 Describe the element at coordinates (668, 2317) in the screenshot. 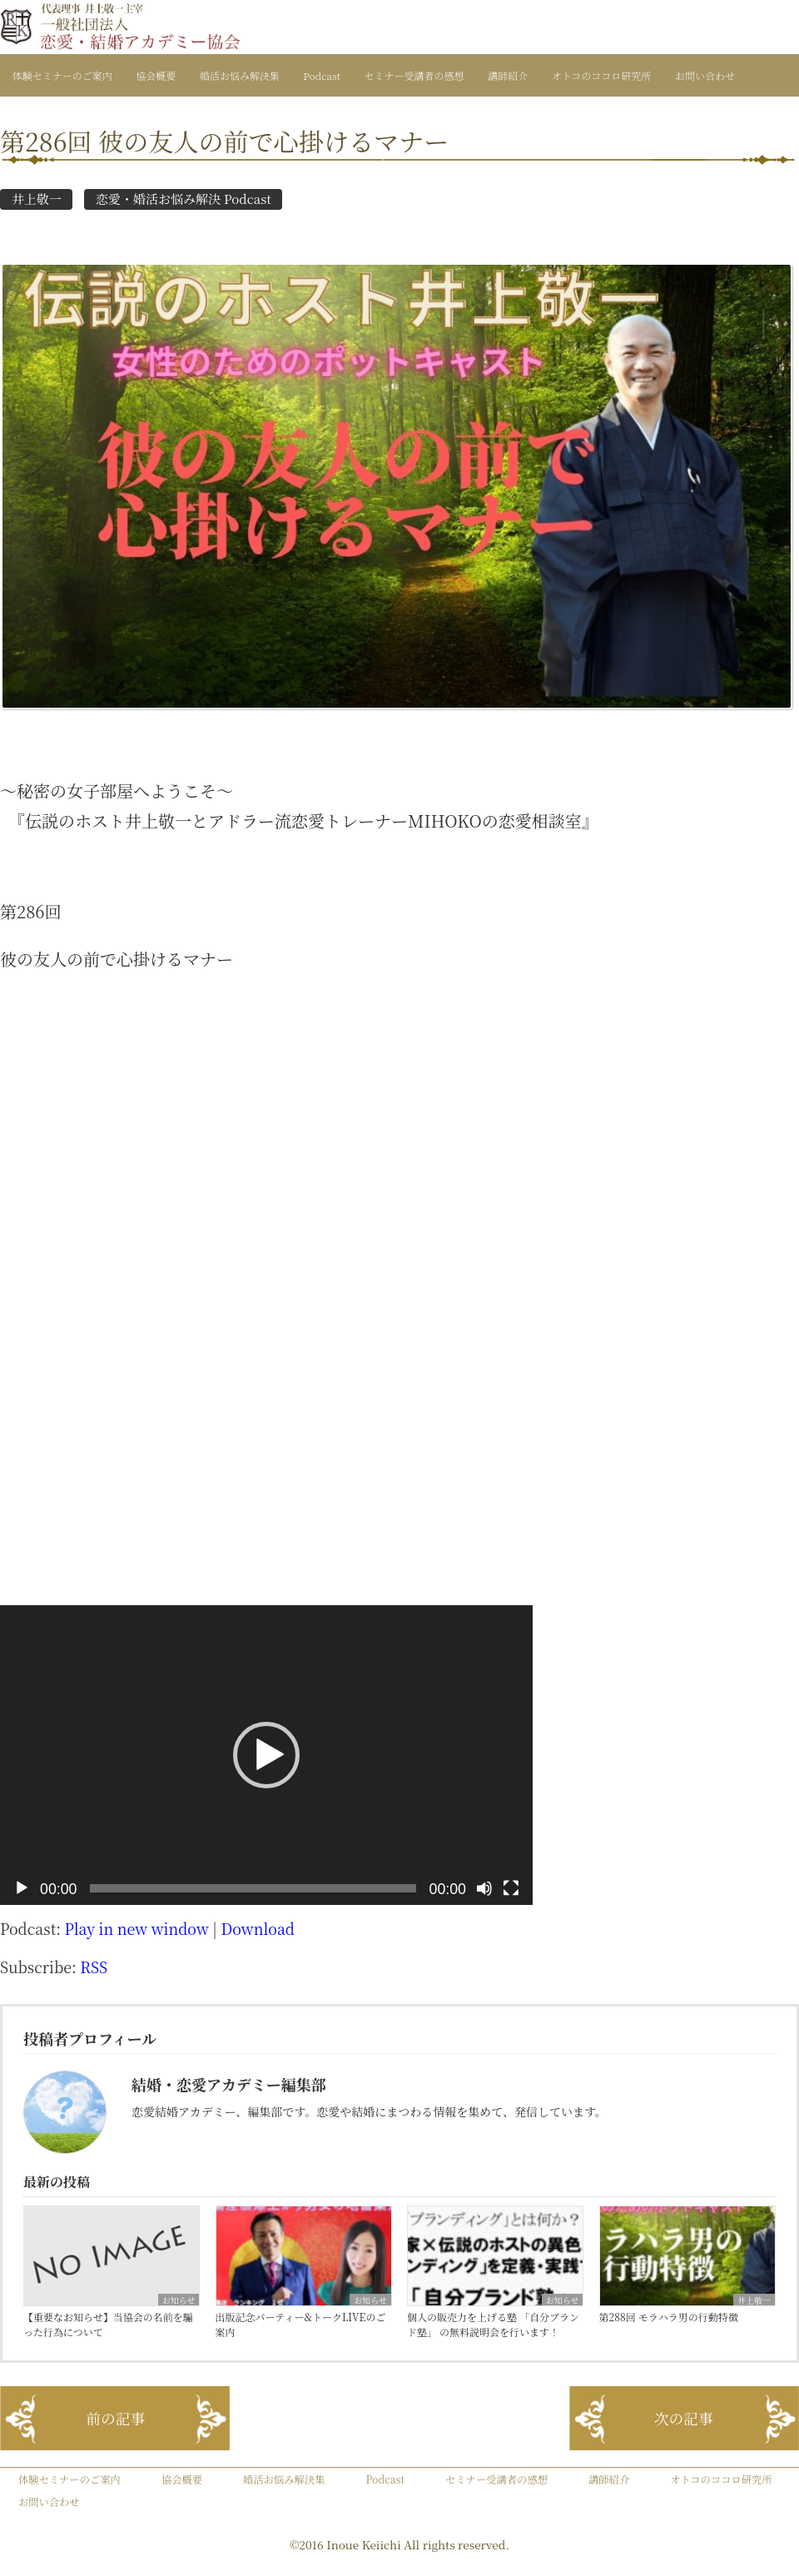

I see `第288回 モラハラ男の行動特徴` at that location.